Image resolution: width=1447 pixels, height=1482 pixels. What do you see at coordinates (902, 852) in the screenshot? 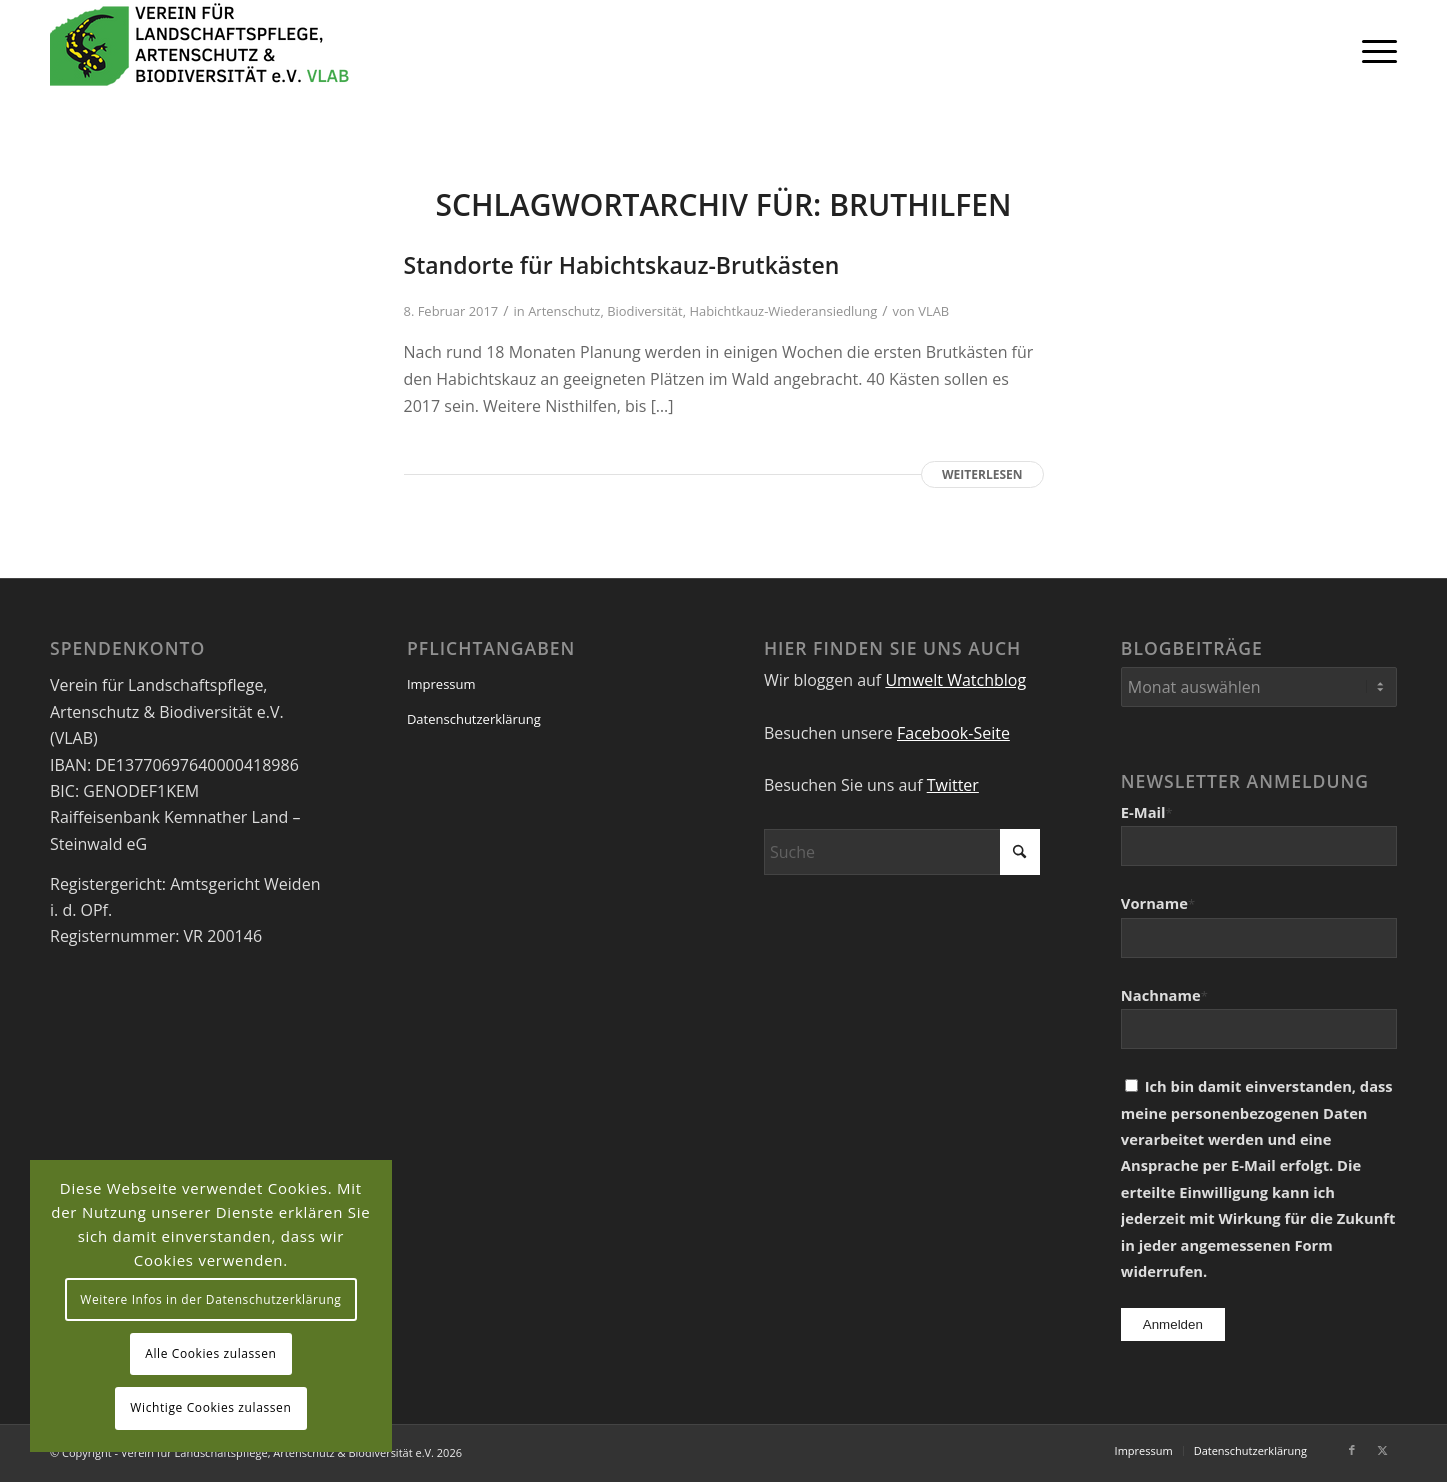
I see `[Suche]` at bounding box center [902, 852].